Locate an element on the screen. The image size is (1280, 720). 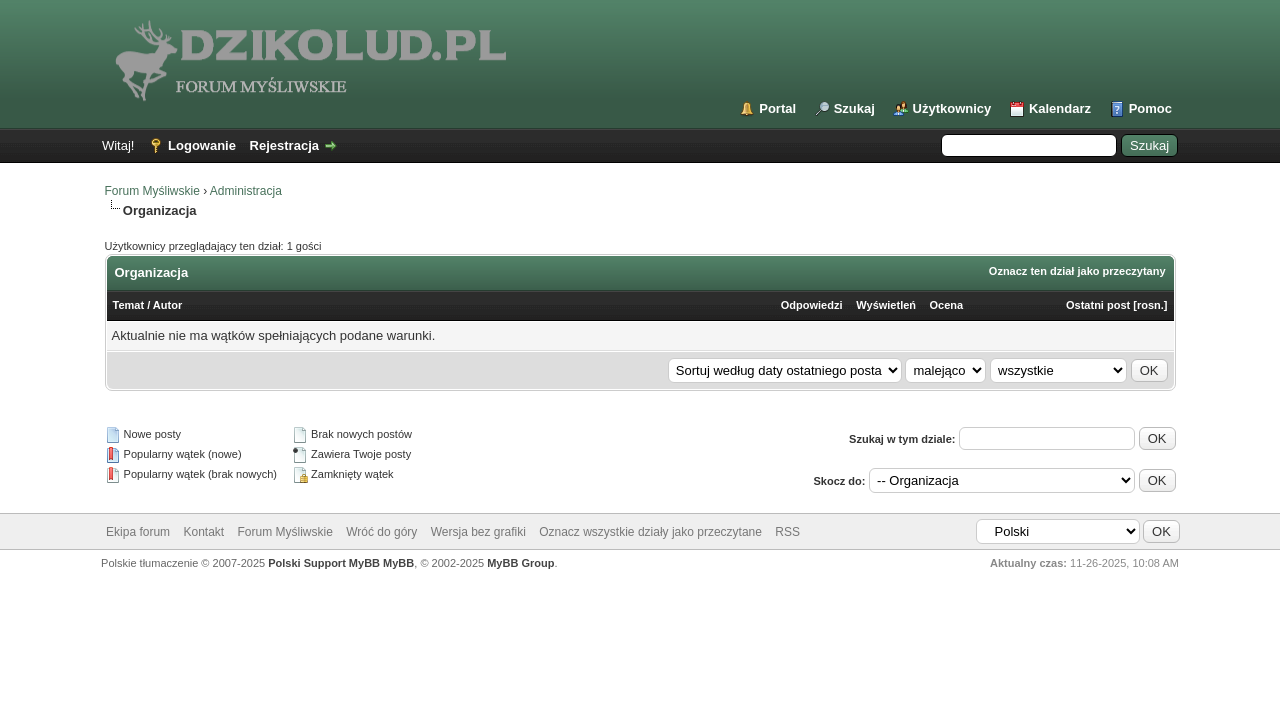
Administracja is located at coordinates (246, 191).